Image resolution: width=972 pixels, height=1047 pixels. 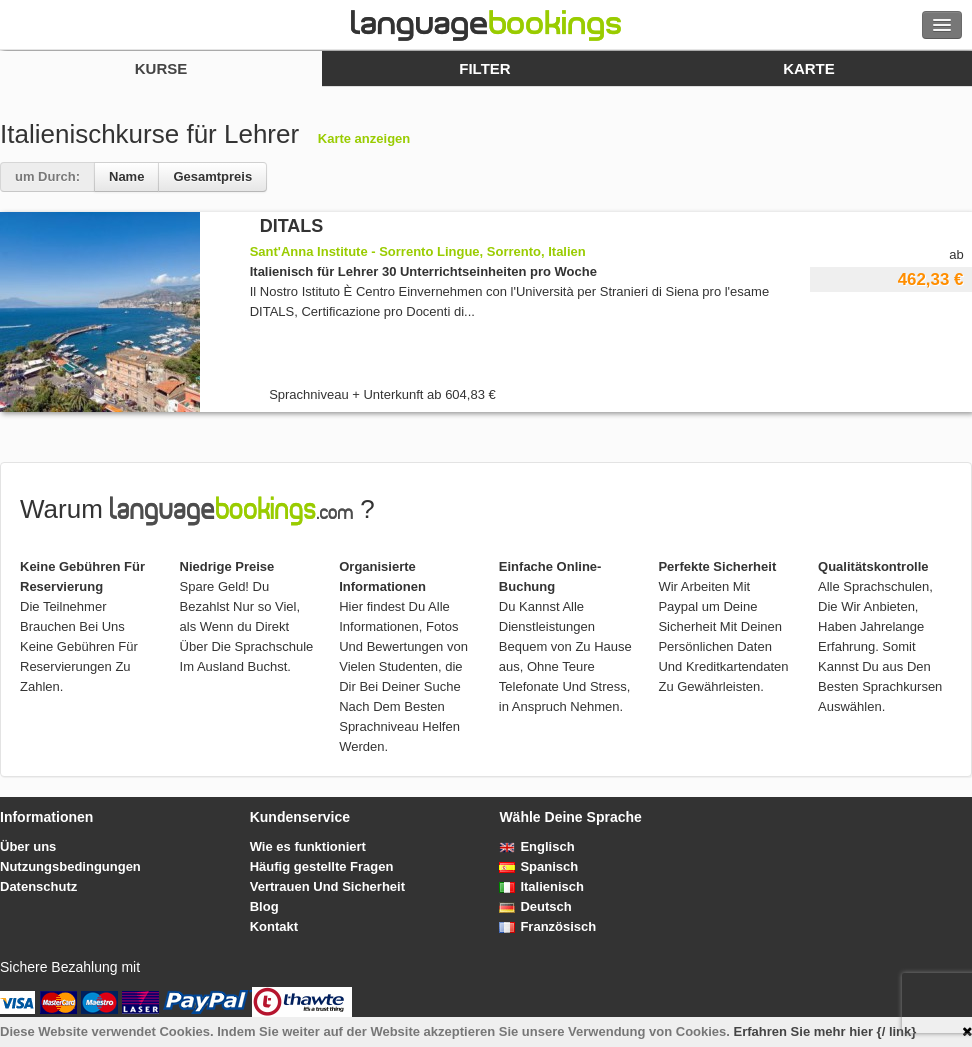 What do you see at coordinates (364, 138) in the screenshot?
I see `Karte anzeigen` at bounding box center [364, 138].